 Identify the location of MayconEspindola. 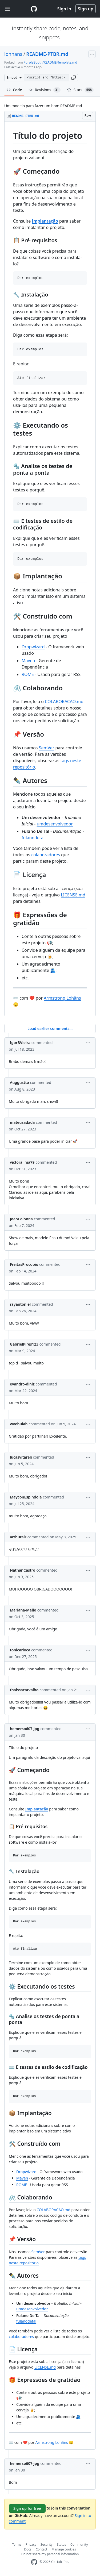
(26, 1497).